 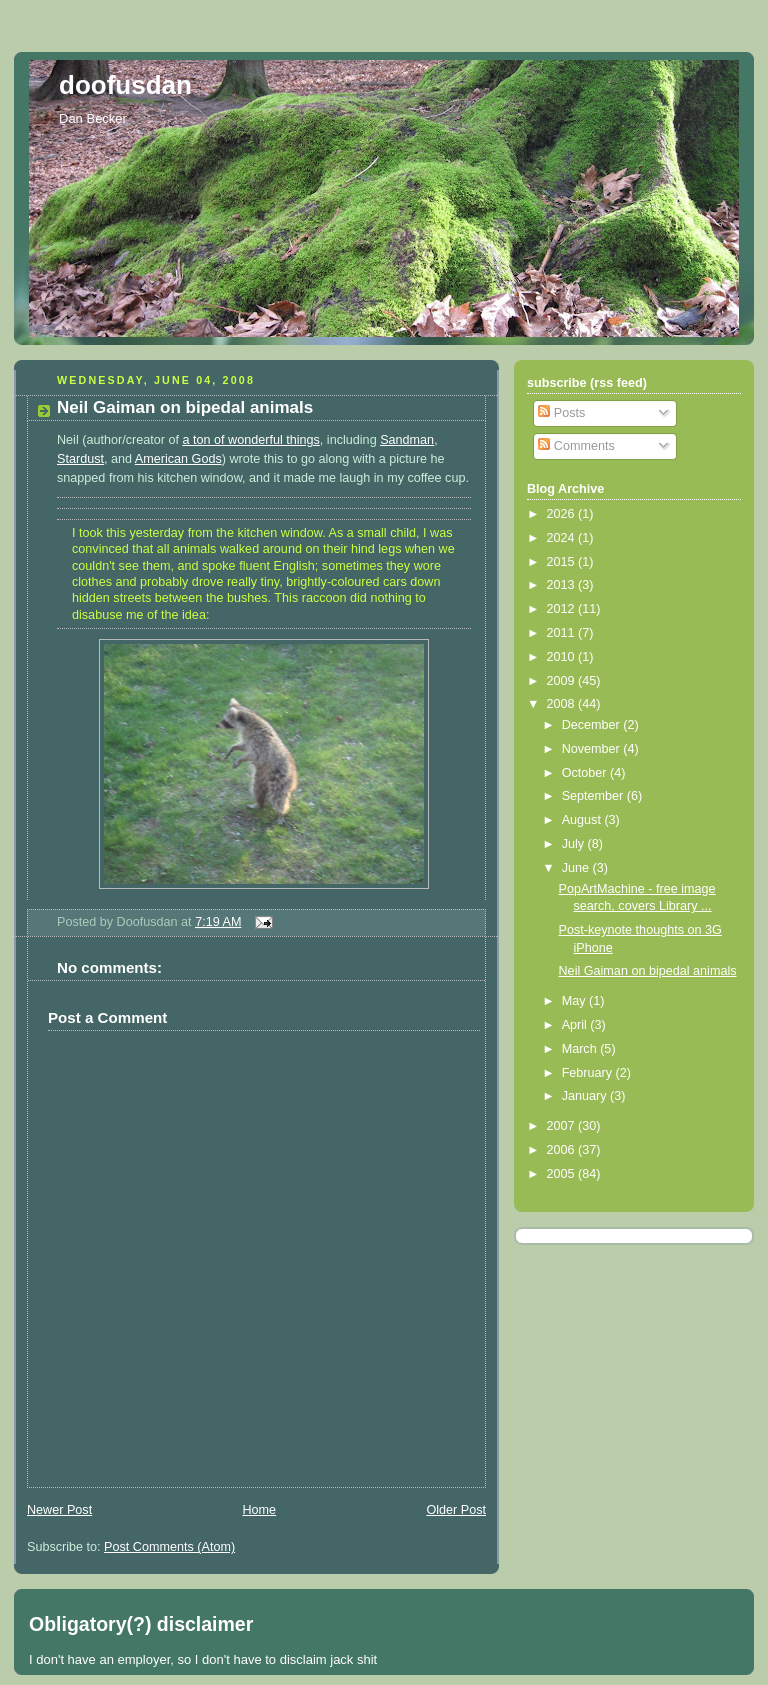 What do you see at coordinates (178, 459) in the screenshot?
I see `American Gods` at bounding box center [178, 459].